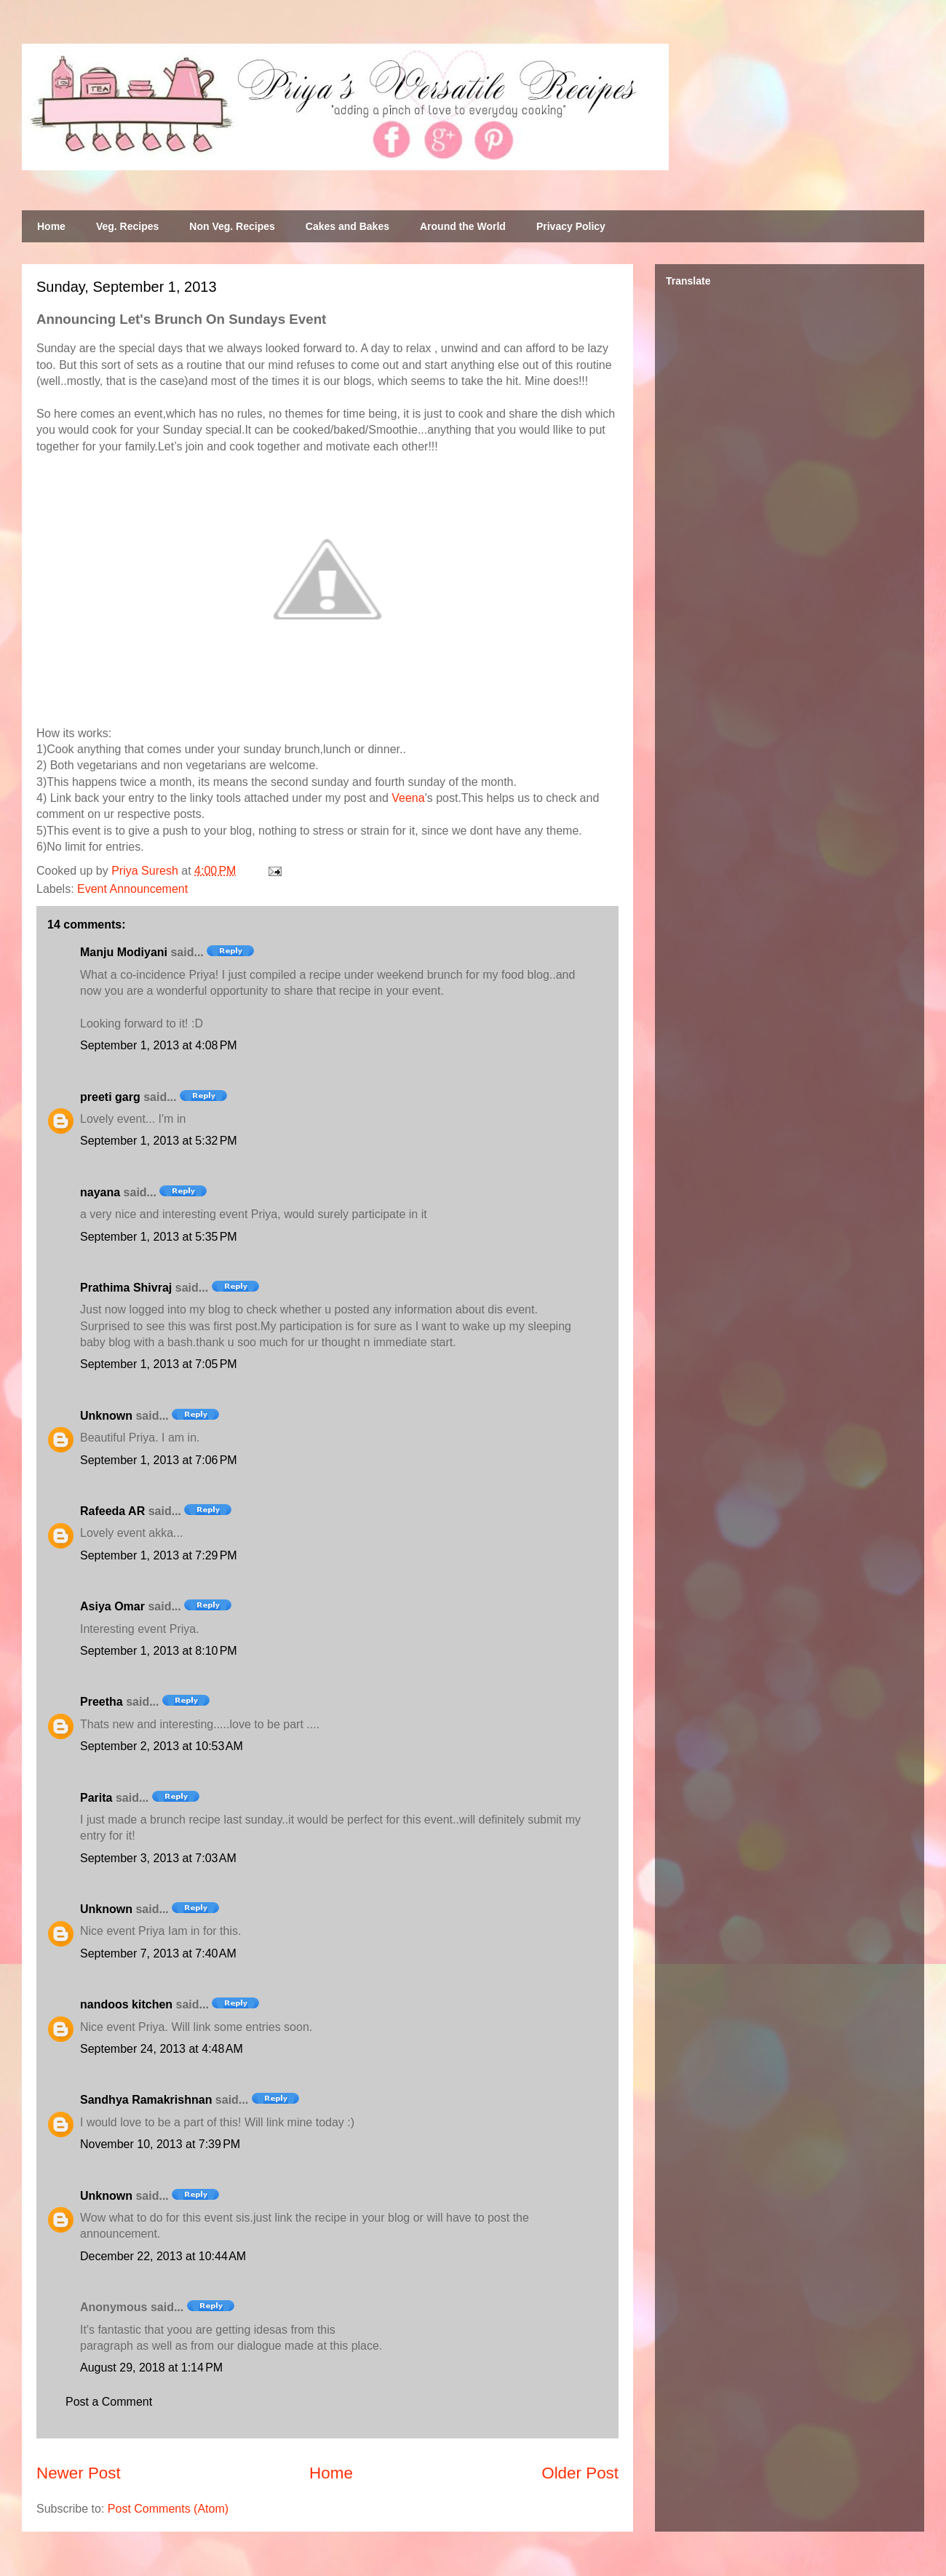  What do you see at coordinates (106, 1416) in the screenshot?
I see `Unknown` at bounding box center [106, 1416].